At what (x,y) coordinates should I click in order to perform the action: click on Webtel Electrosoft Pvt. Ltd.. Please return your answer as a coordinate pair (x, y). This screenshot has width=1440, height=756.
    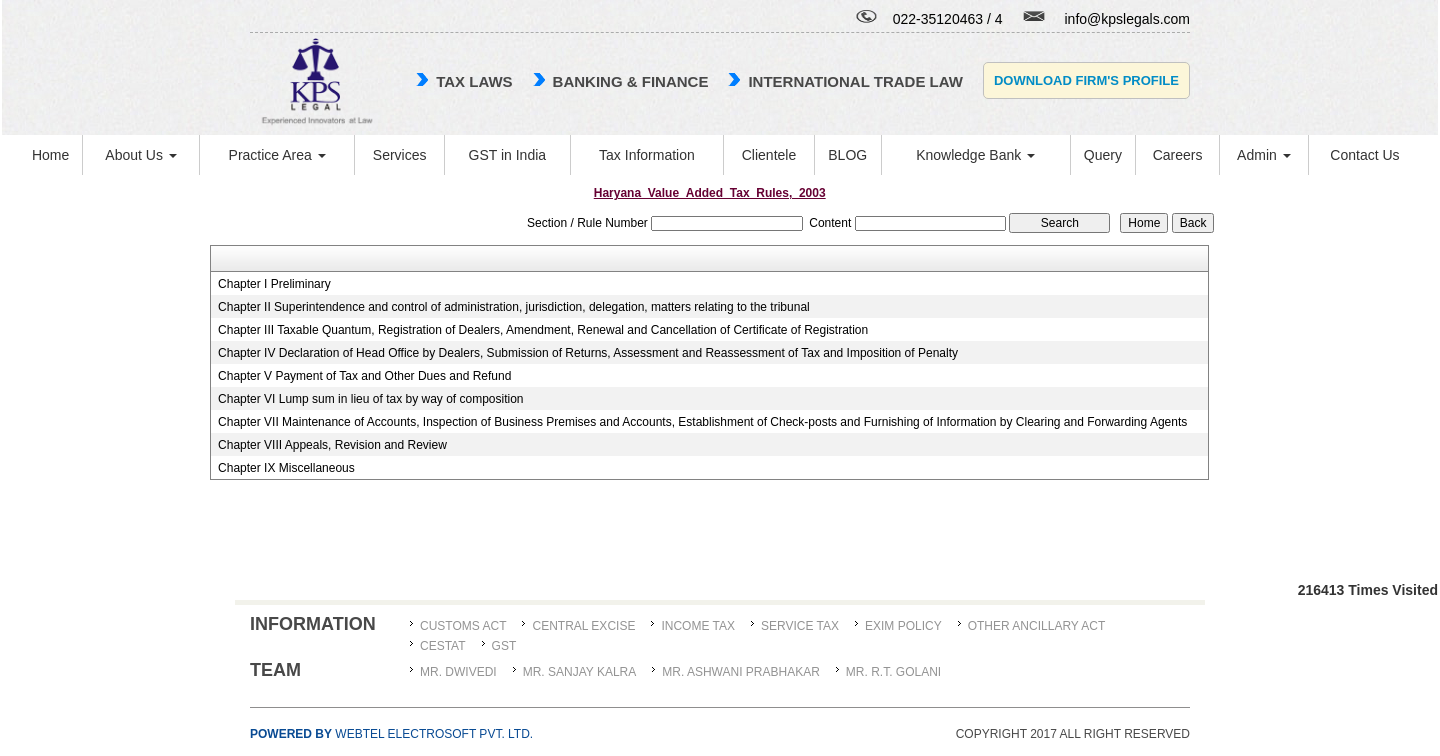
    Looking at the image, I should click on (391, 734).